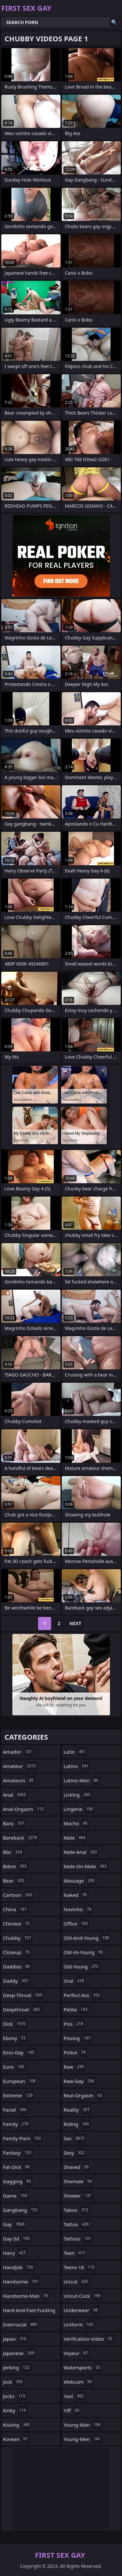 The width and height of the screenshot is (122, 2576). I want to click on yiff, so click(72, 2410).